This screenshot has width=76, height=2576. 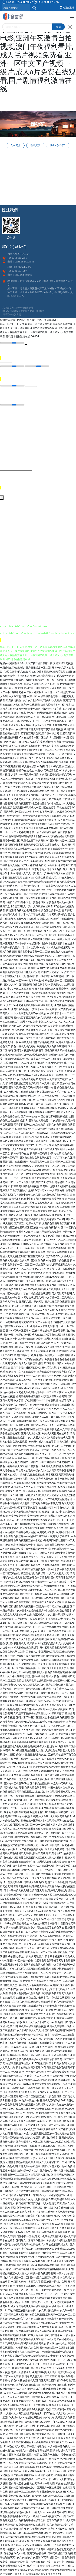 What do you see at coordinates (21, 2462) in the screenshot?
I see `一区二区免费无码中文字幕` at bounding box center [21, 2462].